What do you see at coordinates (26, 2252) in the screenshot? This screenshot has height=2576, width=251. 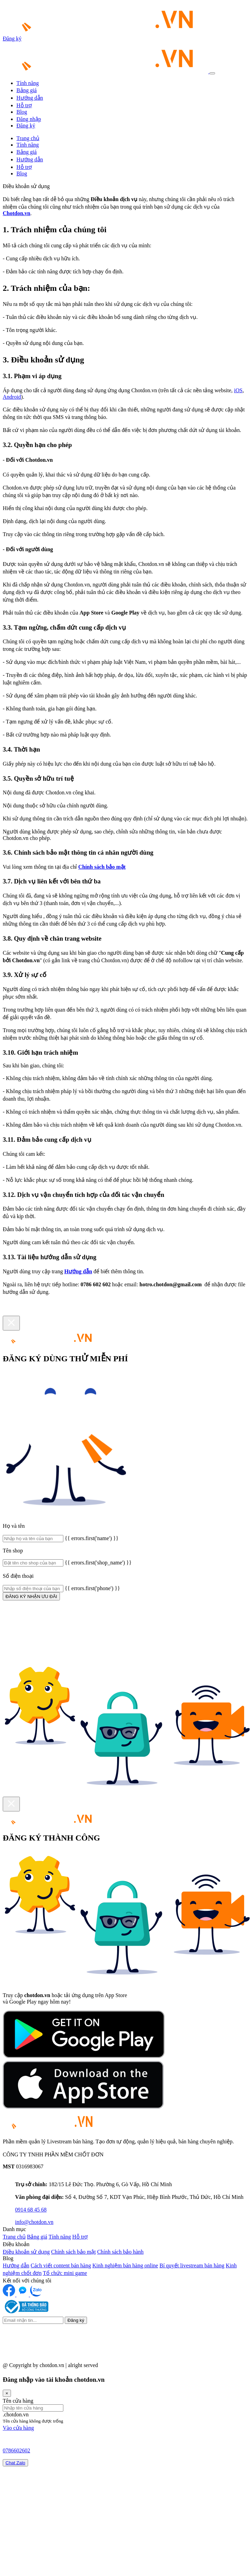 I see `Điều khoản sử dụng` at bounding box center [26, 2252].